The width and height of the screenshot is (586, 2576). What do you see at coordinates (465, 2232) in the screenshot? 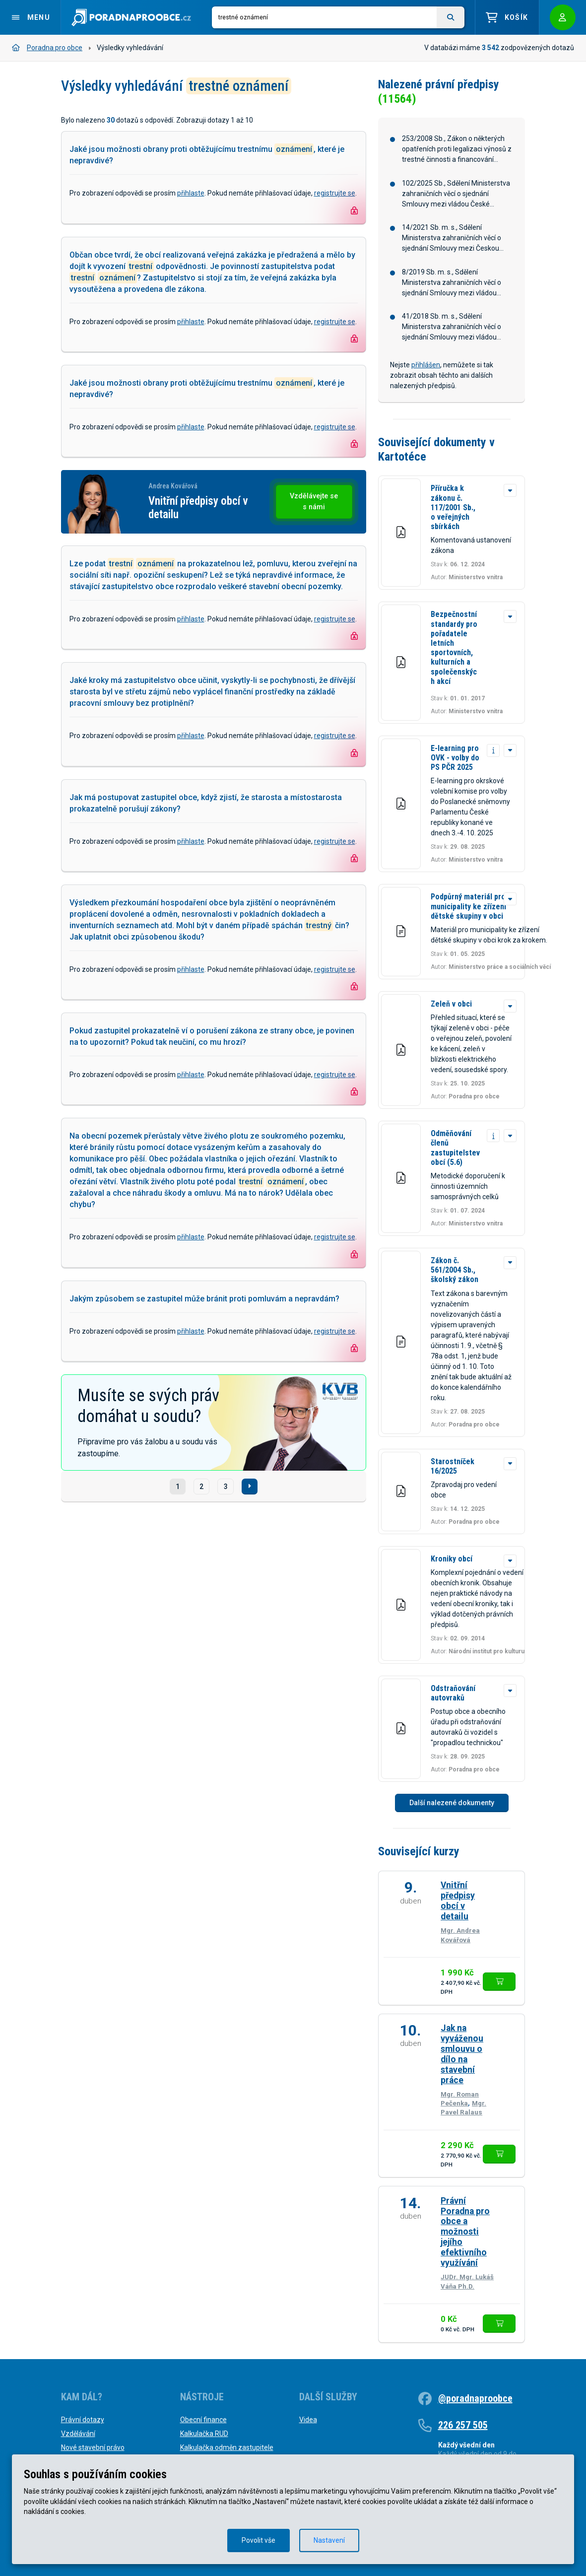
I see `Právní Poradna pro obce a možnosti jejího efektivního využívání` at bounding box center [465, 2232].